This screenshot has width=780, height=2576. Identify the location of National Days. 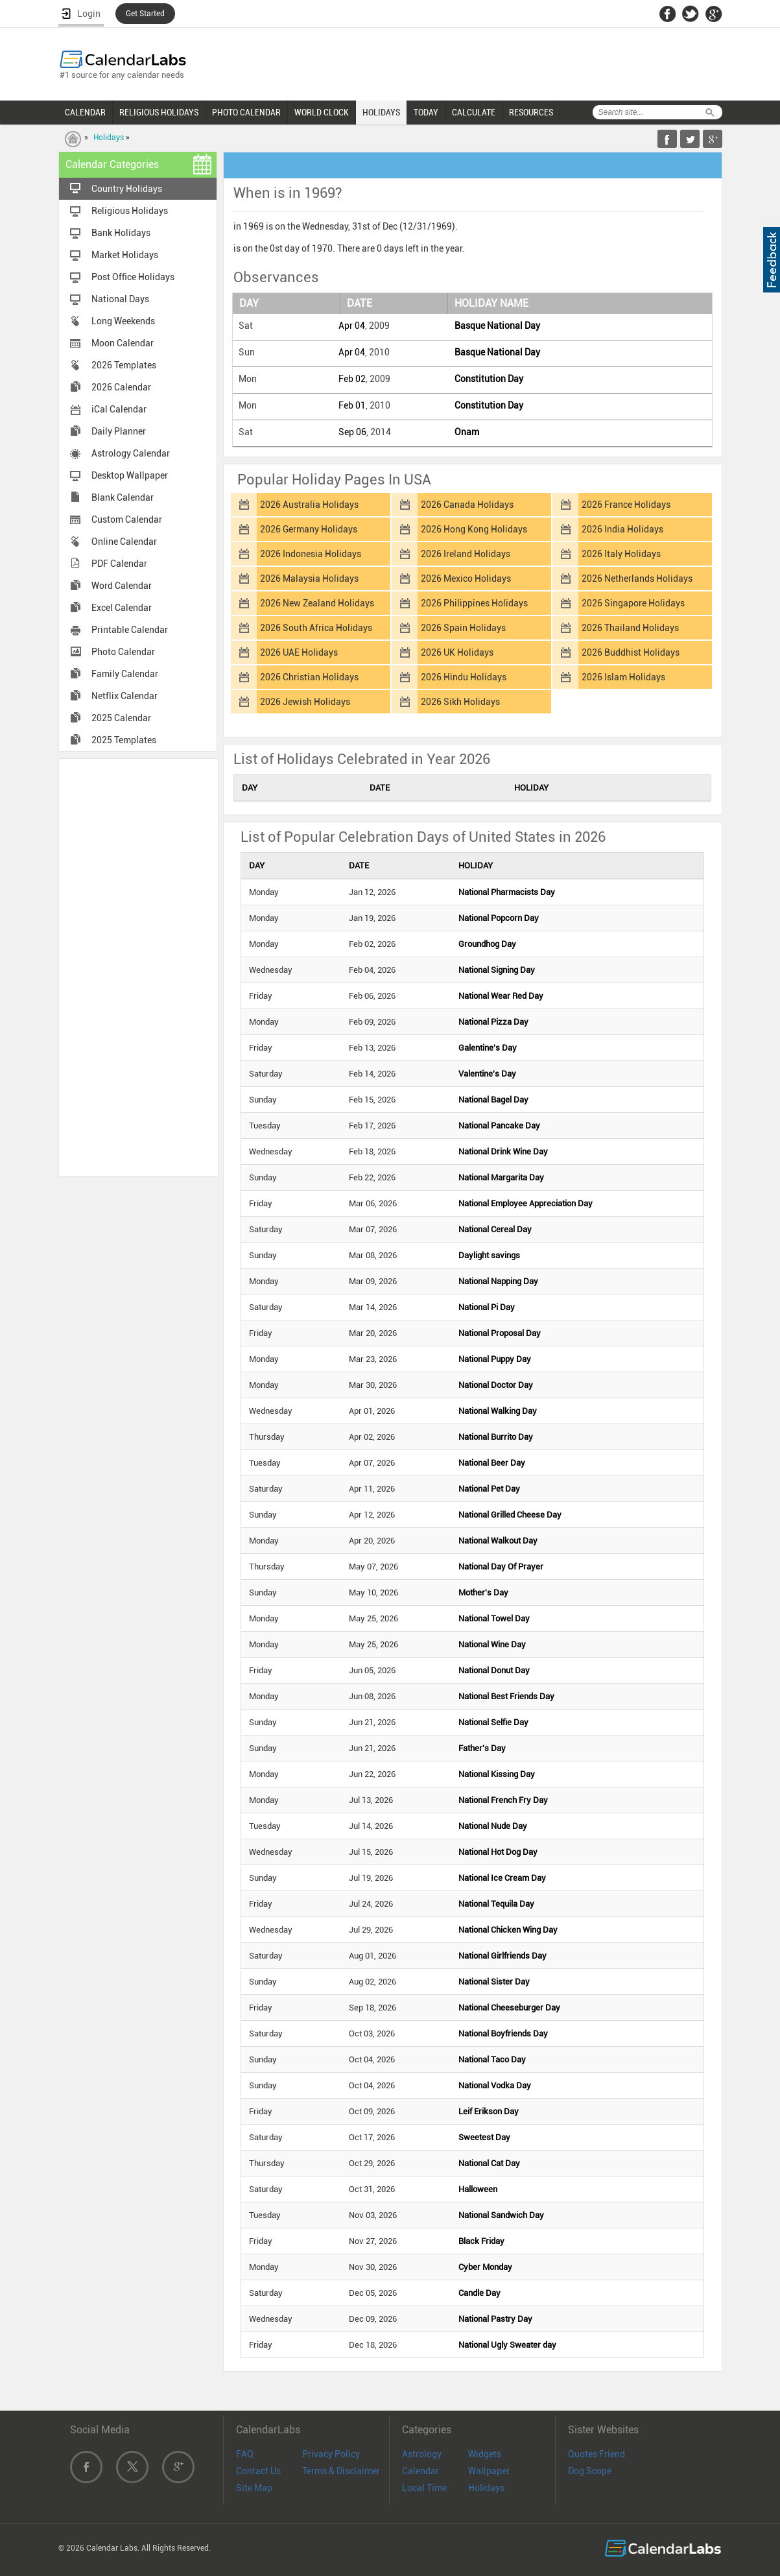
(120, 299).